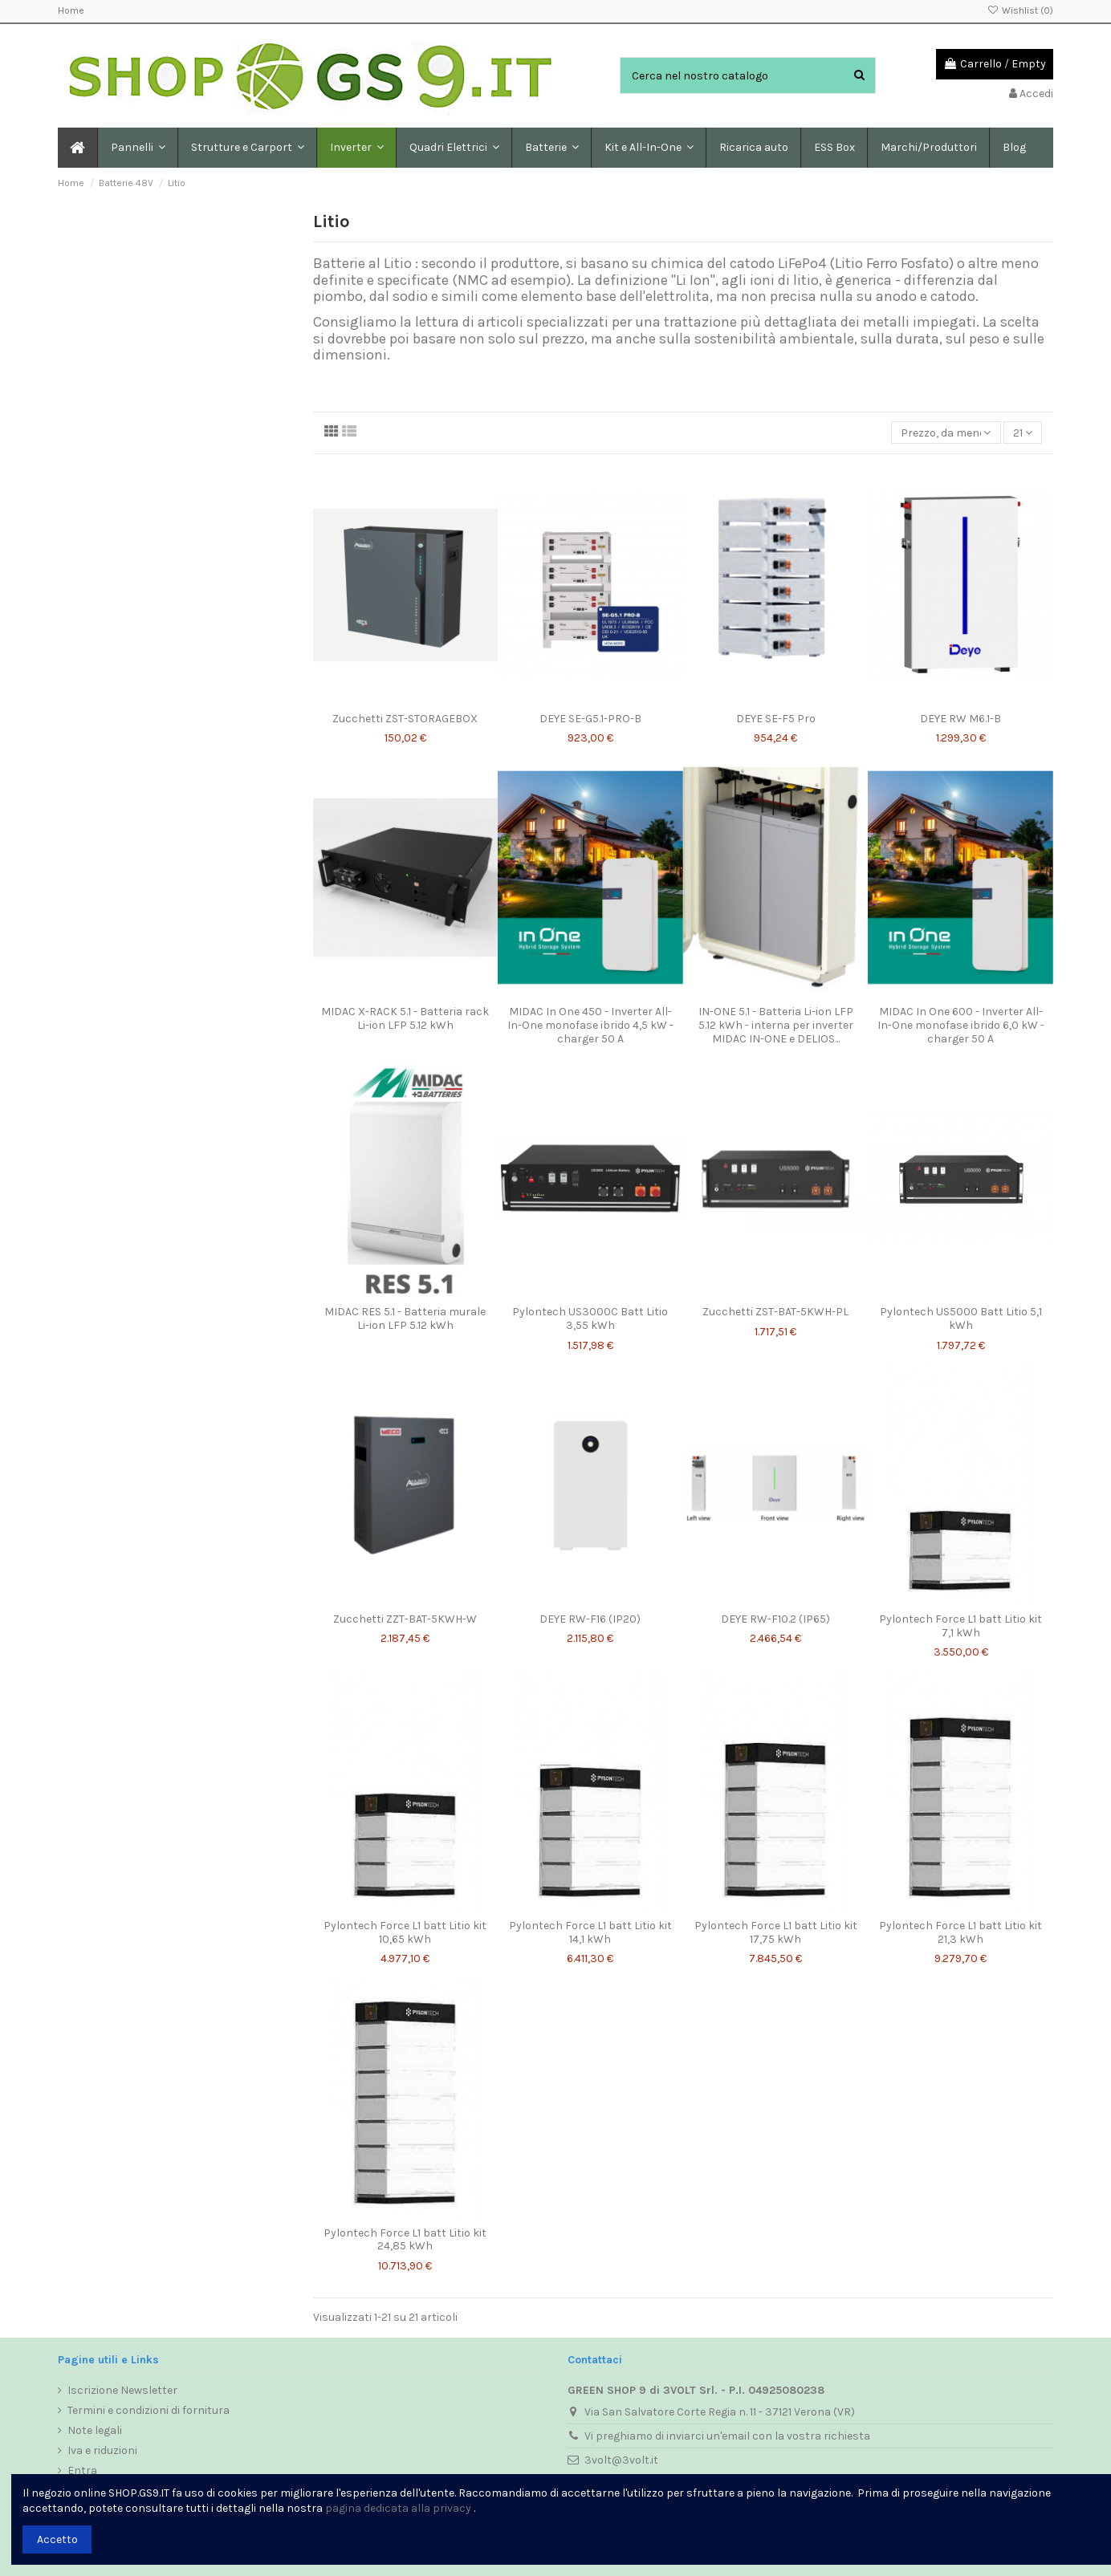 The image size is (1111, 2576). Describe the element at coordinates (590, 1318) in the screenshot. I see `Pylontech US3000C Batt Litio 3,55 kWh` at that location.